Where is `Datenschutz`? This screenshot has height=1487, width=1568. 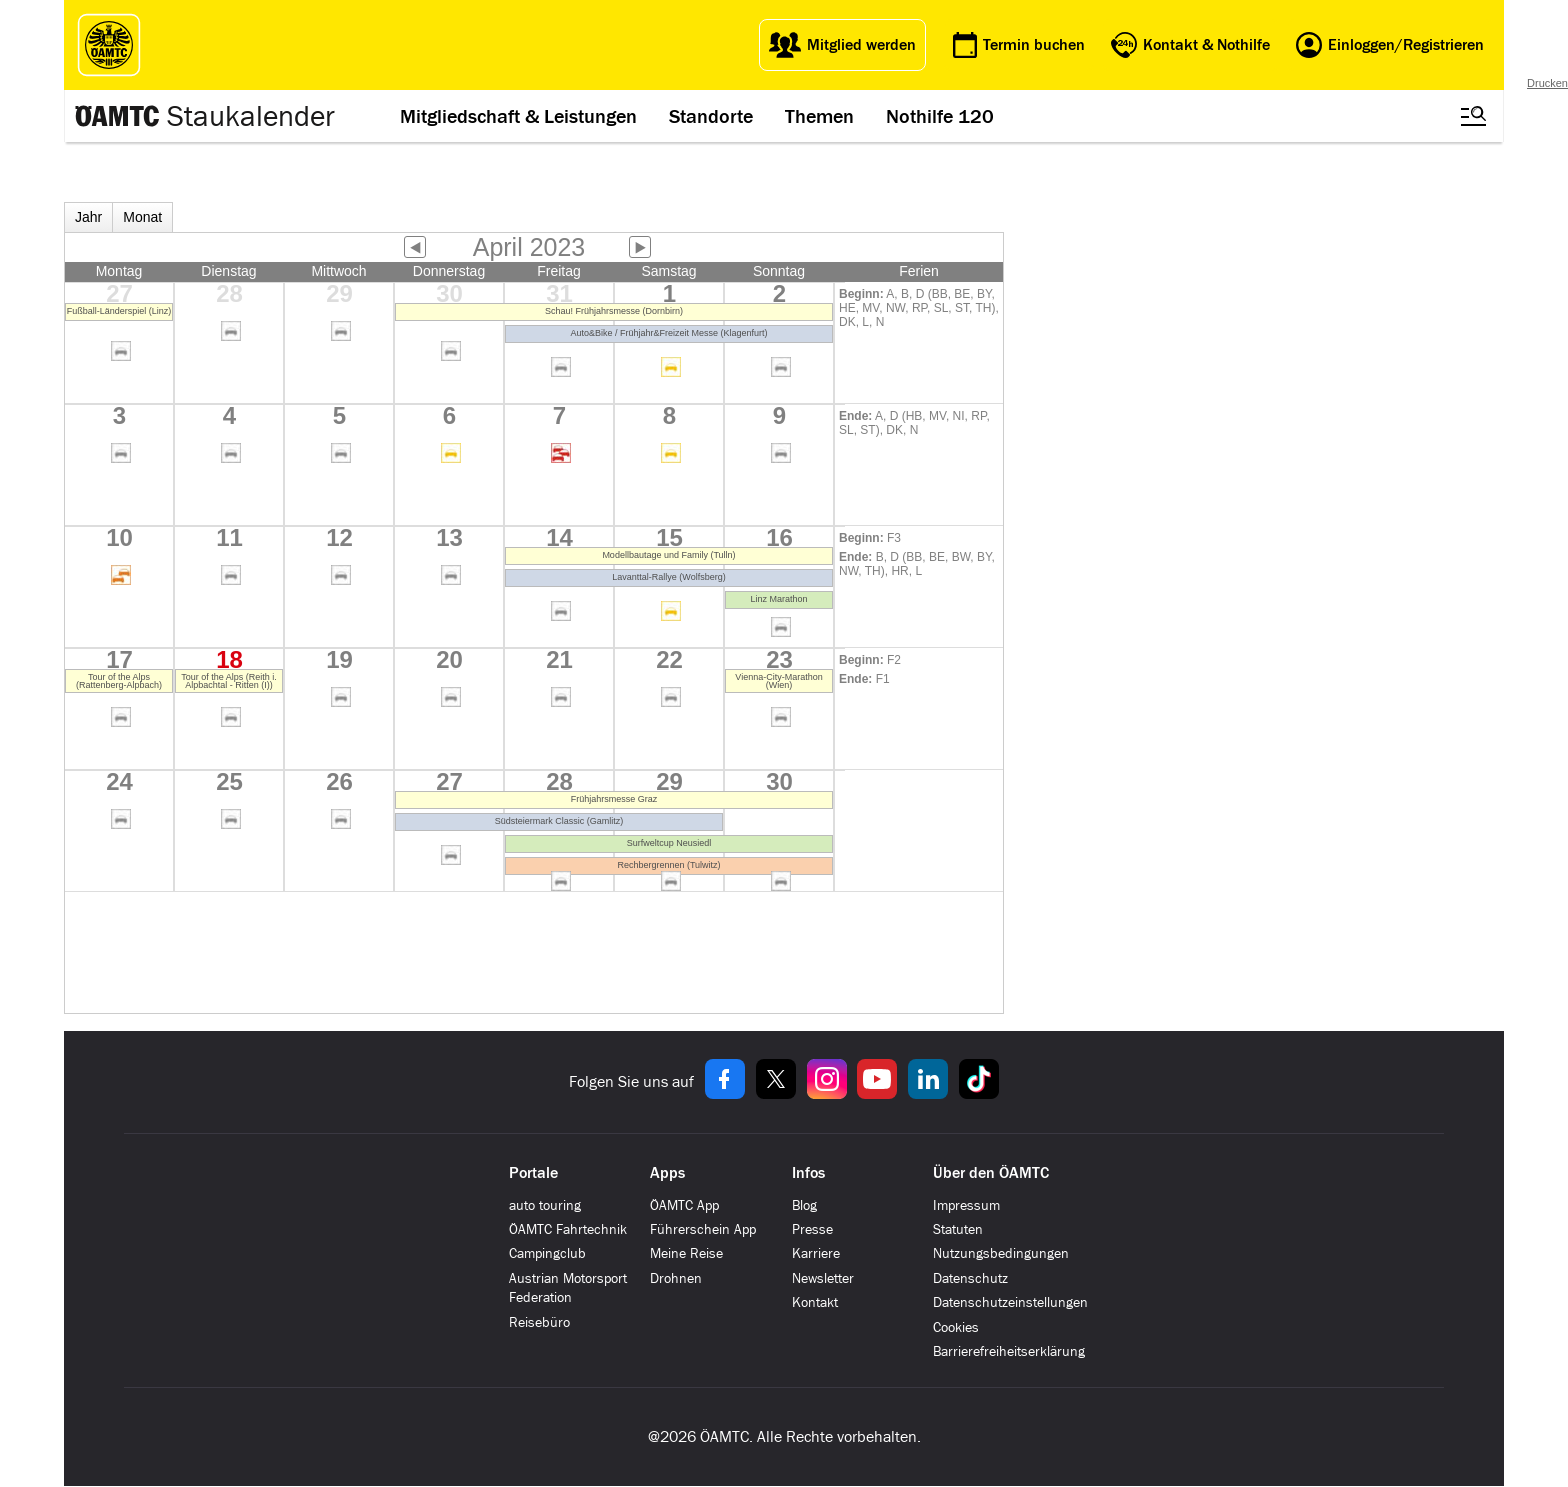 Datenschutz is located at coordinates (970, 1278).